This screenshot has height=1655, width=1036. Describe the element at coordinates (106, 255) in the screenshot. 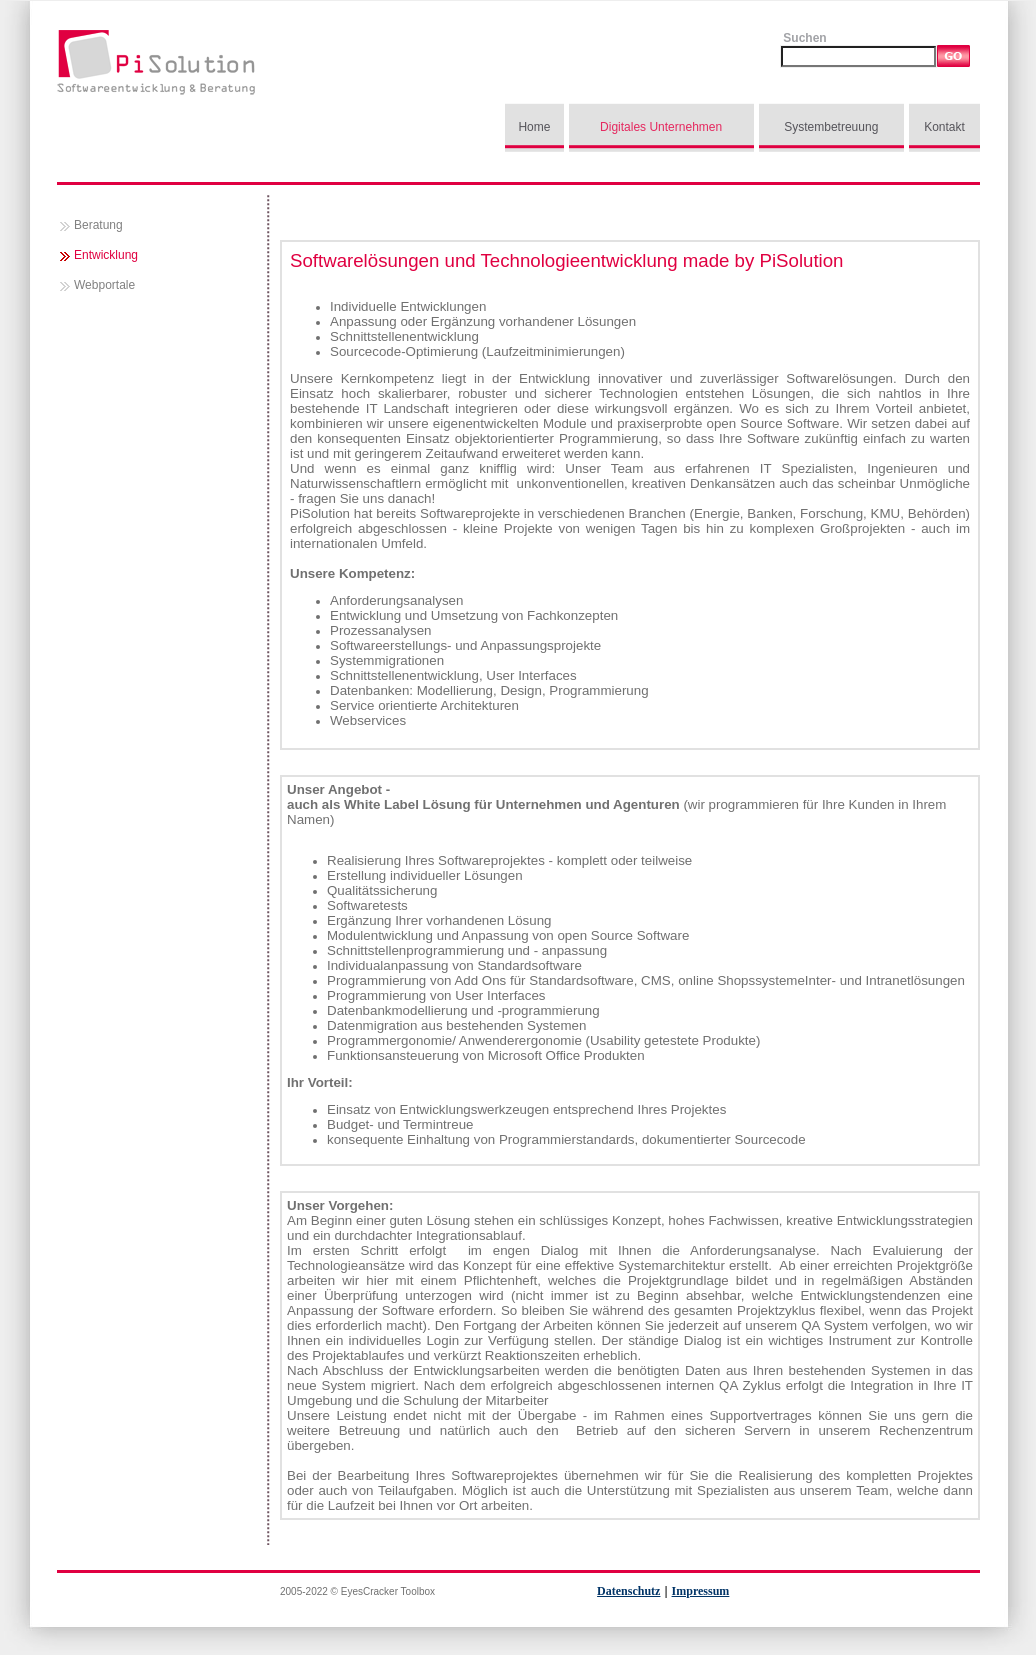

I see `Entwicklung` at that location.